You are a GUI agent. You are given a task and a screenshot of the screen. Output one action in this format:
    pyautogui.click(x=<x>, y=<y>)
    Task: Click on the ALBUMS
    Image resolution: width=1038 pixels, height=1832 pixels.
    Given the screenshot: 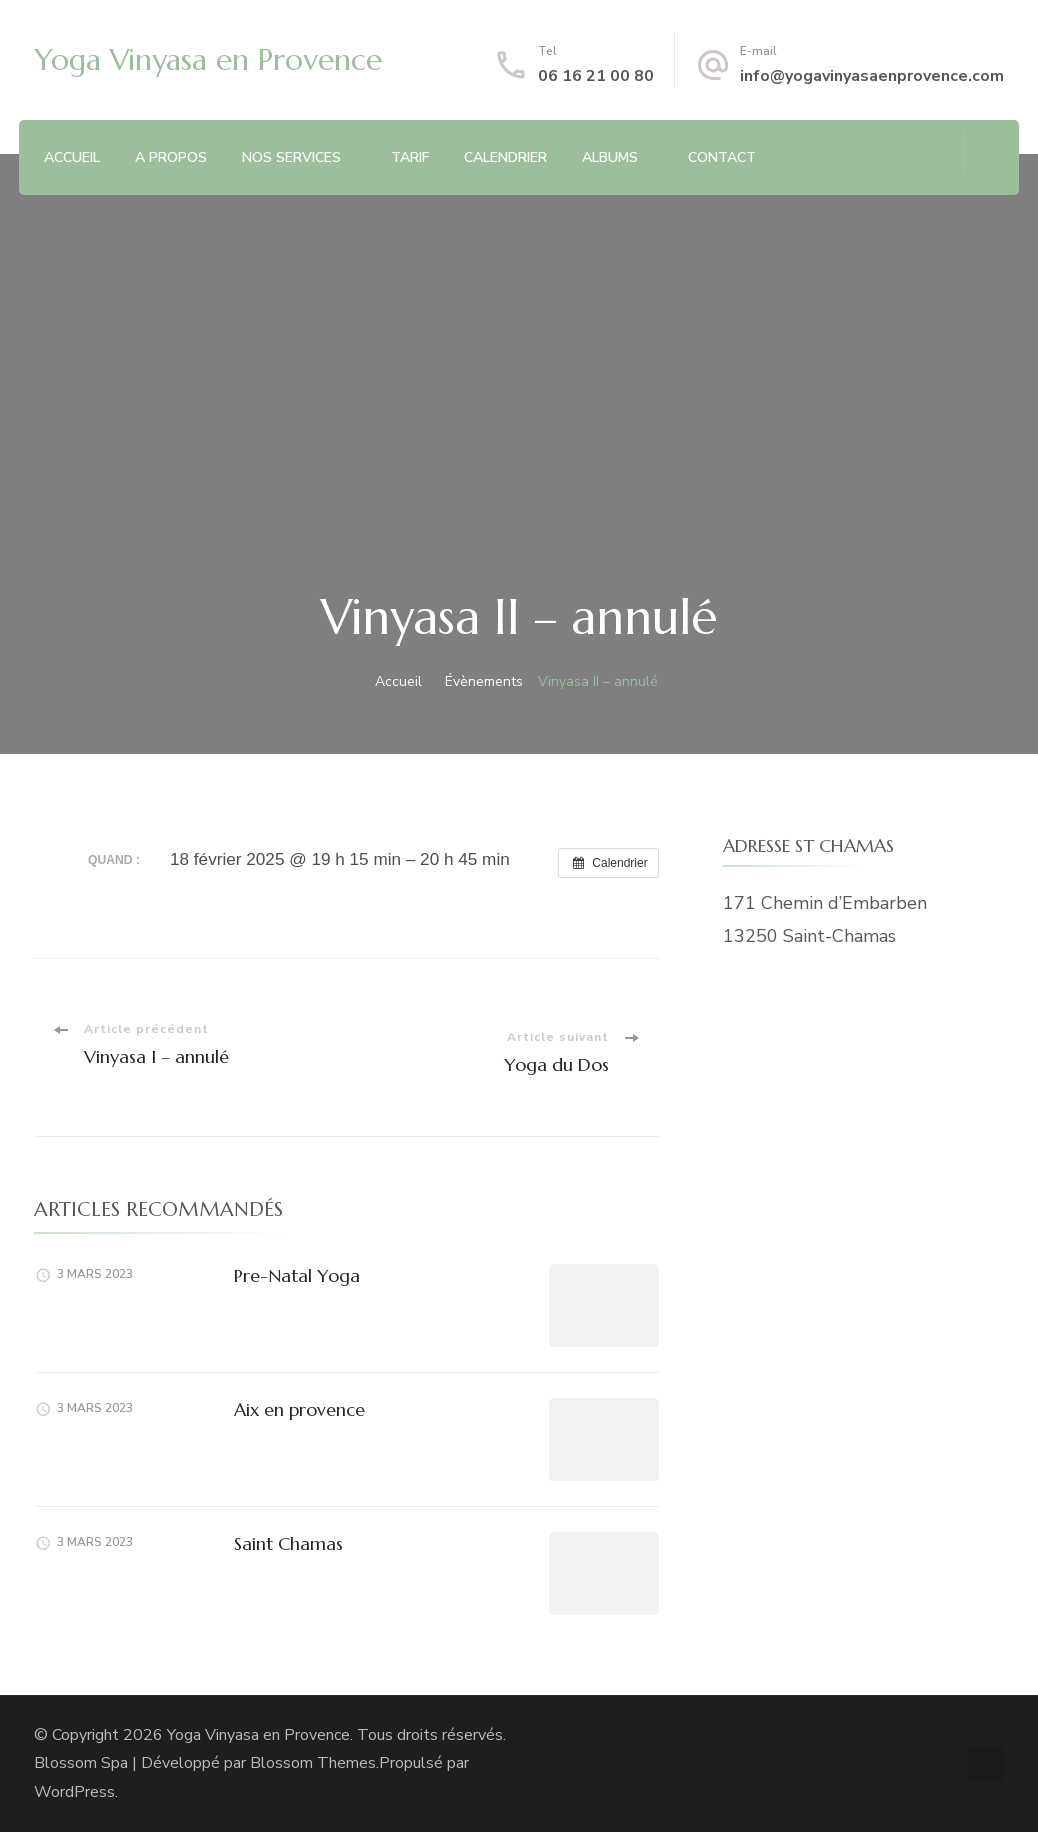 What is the action you would take?
    pyautogui.click(x=610, y=157)
    